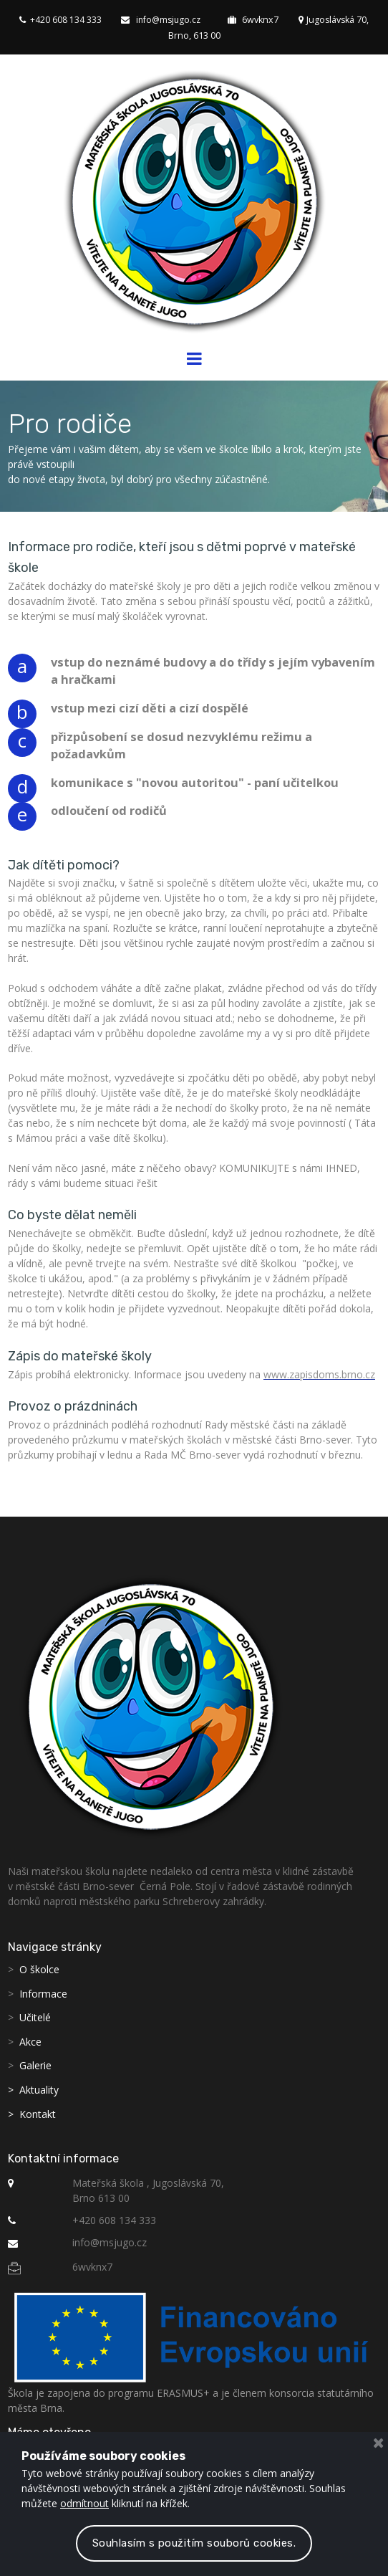 Image resolution: width=388 pixels, height=2576 pixels. I want to click on Akce, so click(30, 2040).